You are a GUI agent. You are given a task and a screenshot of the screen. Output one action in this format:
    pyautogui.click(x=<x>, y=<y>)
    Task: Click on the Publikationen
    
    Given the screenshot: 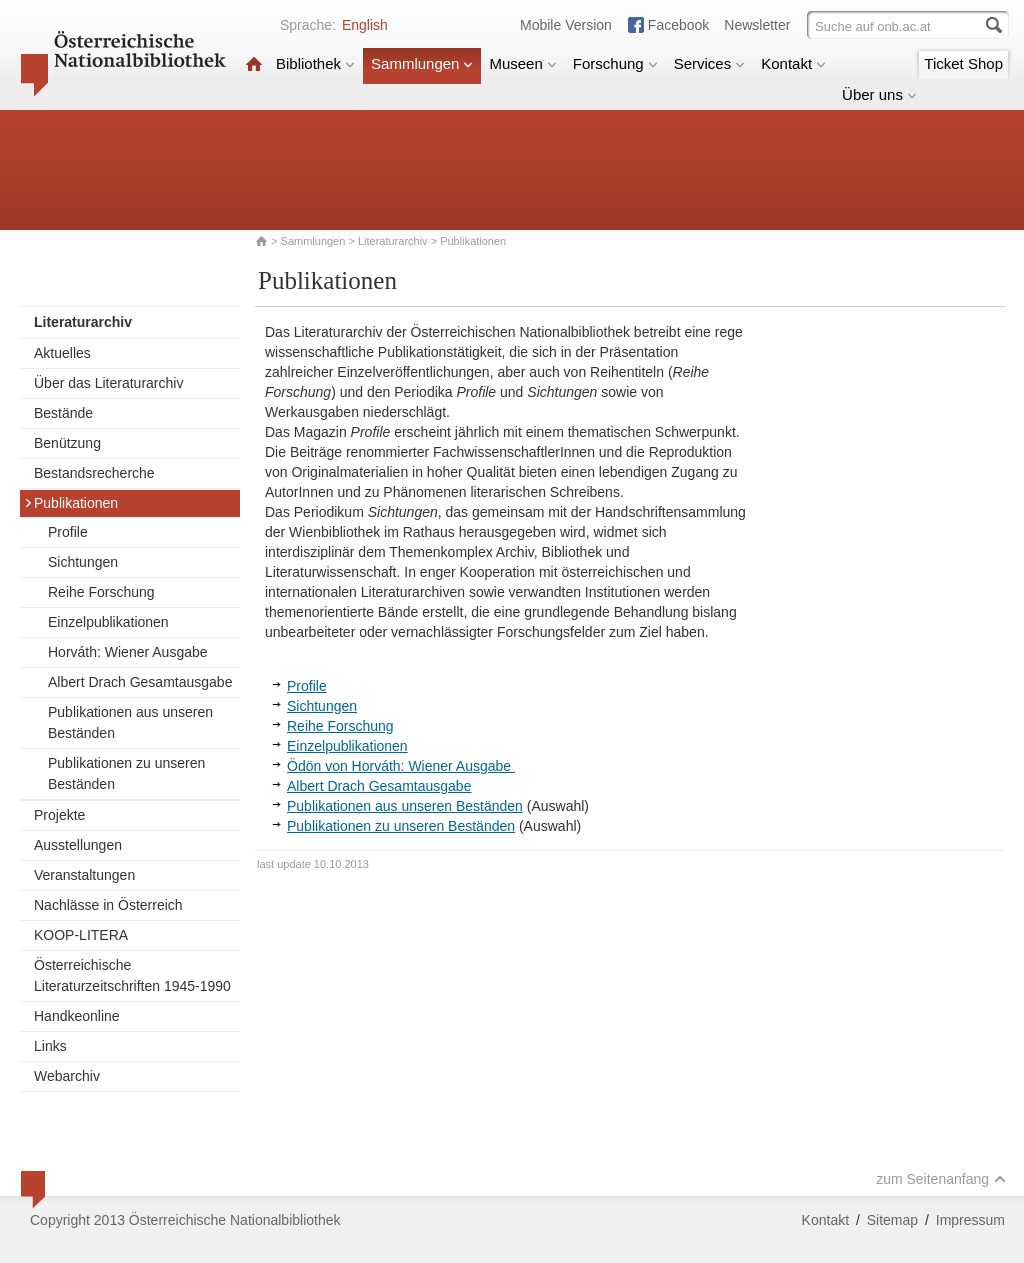 What is the action you would take?
    pyautogui.click(x=71, y=503)
    